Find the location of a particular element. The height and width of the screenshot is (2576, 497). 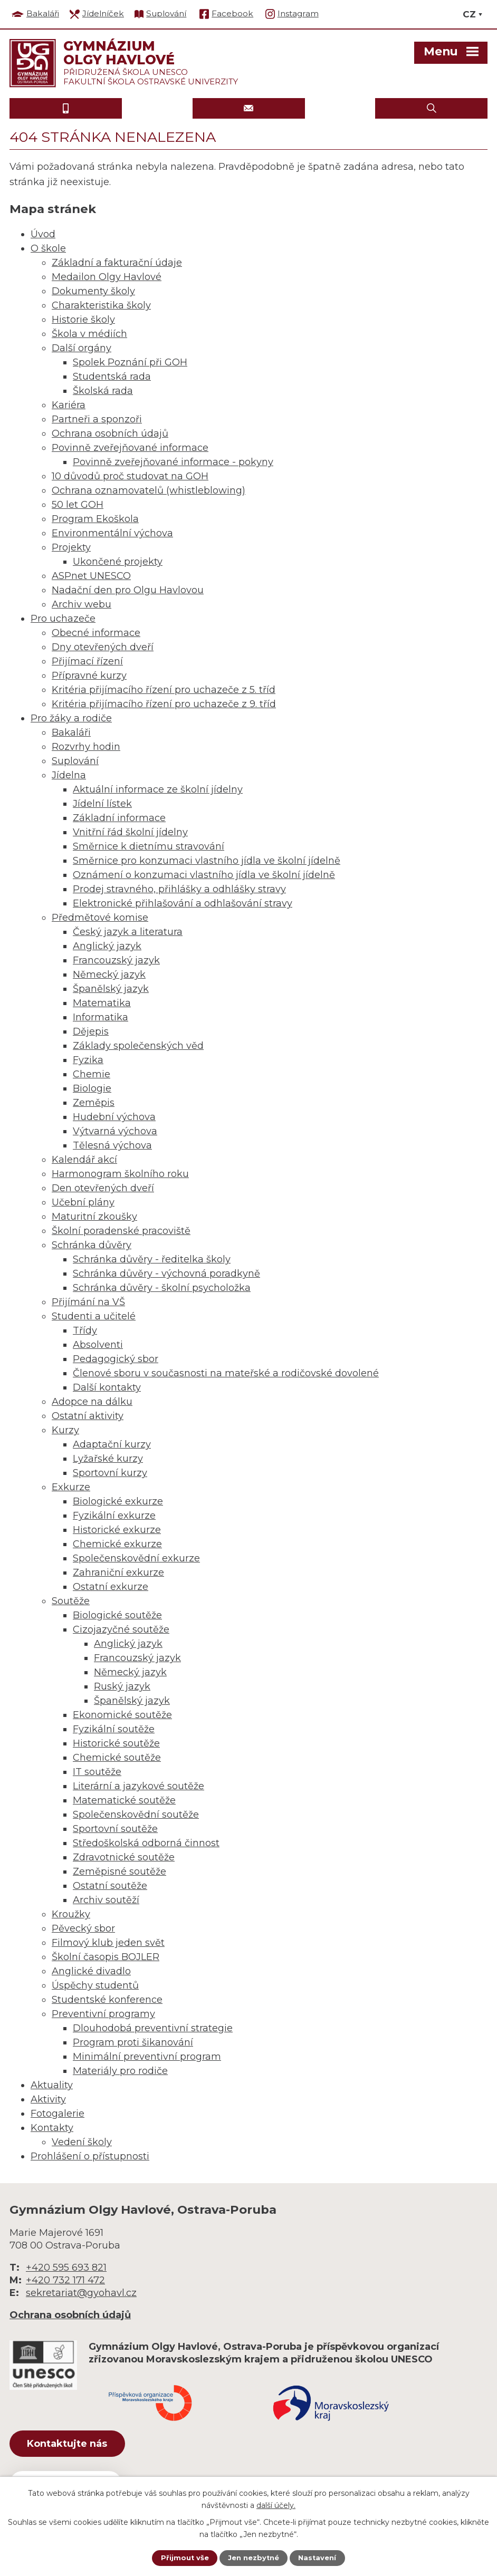

Pro uchazeče is located at coordinates (63, 618).